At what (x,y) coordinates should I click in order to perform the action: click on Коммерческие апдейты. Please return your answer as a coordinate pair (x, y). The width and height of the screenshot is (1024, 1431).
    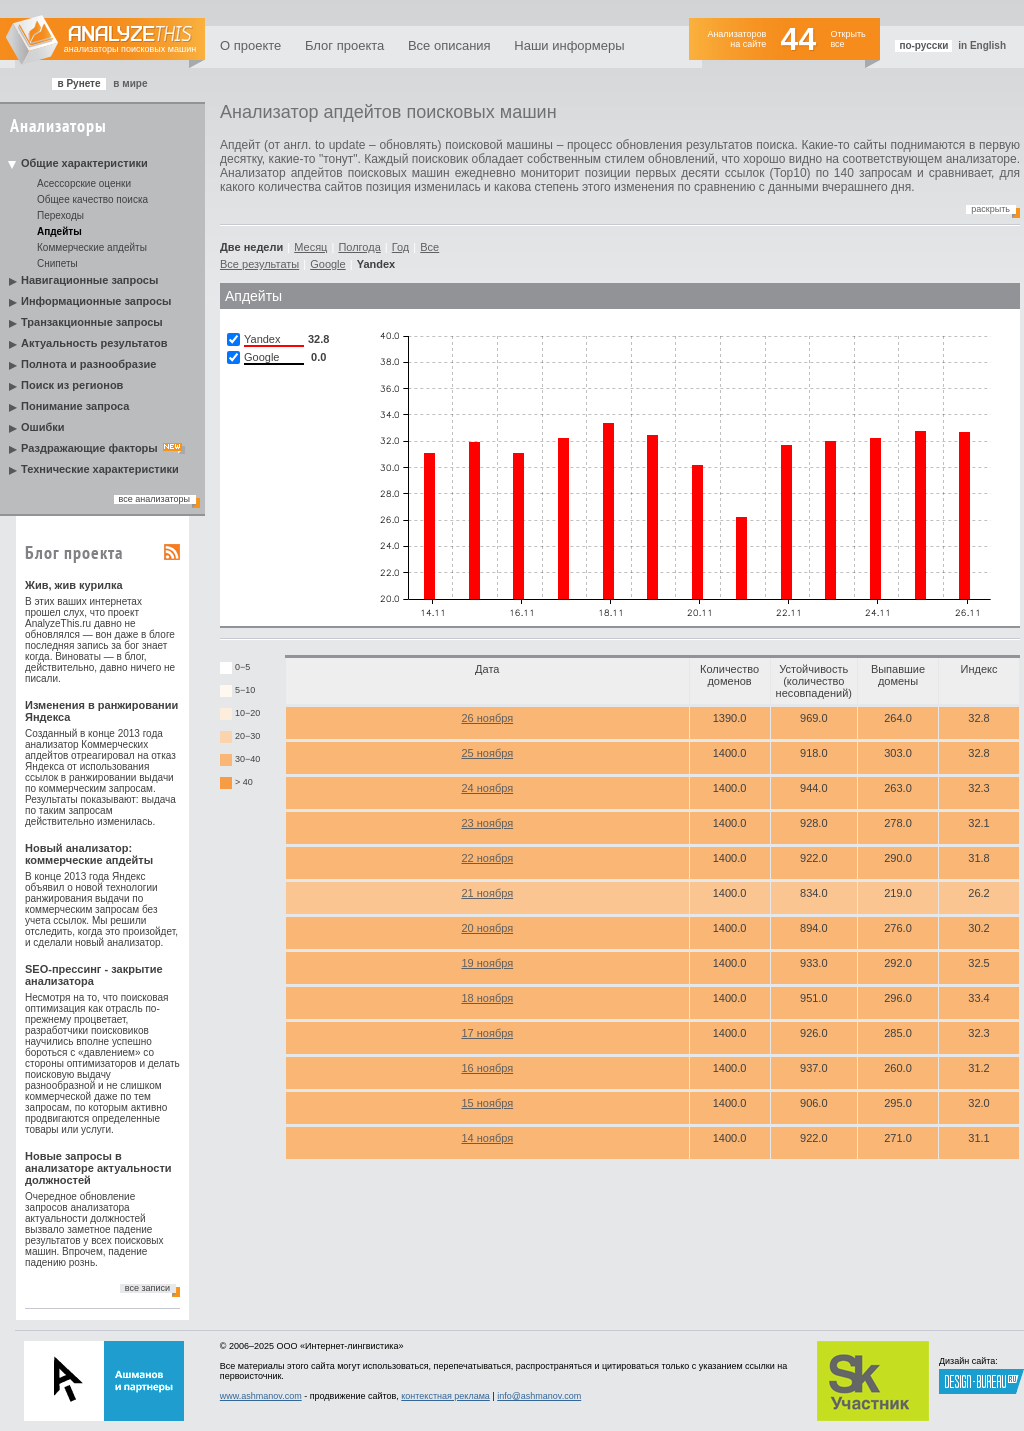
    Looking at the image, I should click on (92, 247).